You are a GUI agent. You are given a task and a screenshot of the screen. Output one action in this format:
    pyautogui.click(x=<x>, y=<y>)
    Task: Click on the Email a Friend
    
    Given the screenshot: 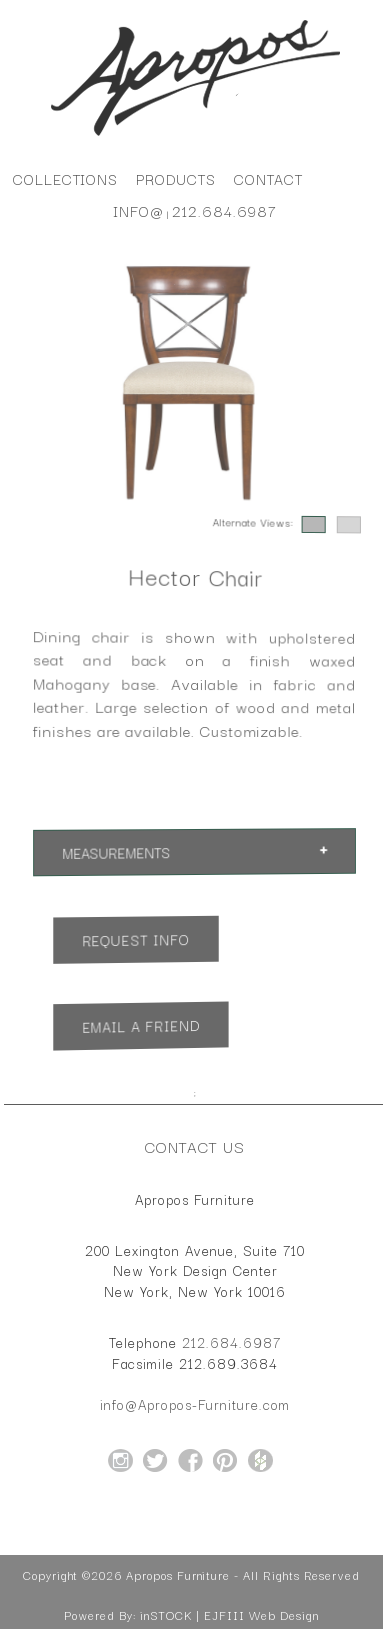 What is the action you would take?
    pyautogui.click(x=140, y=1026)
    